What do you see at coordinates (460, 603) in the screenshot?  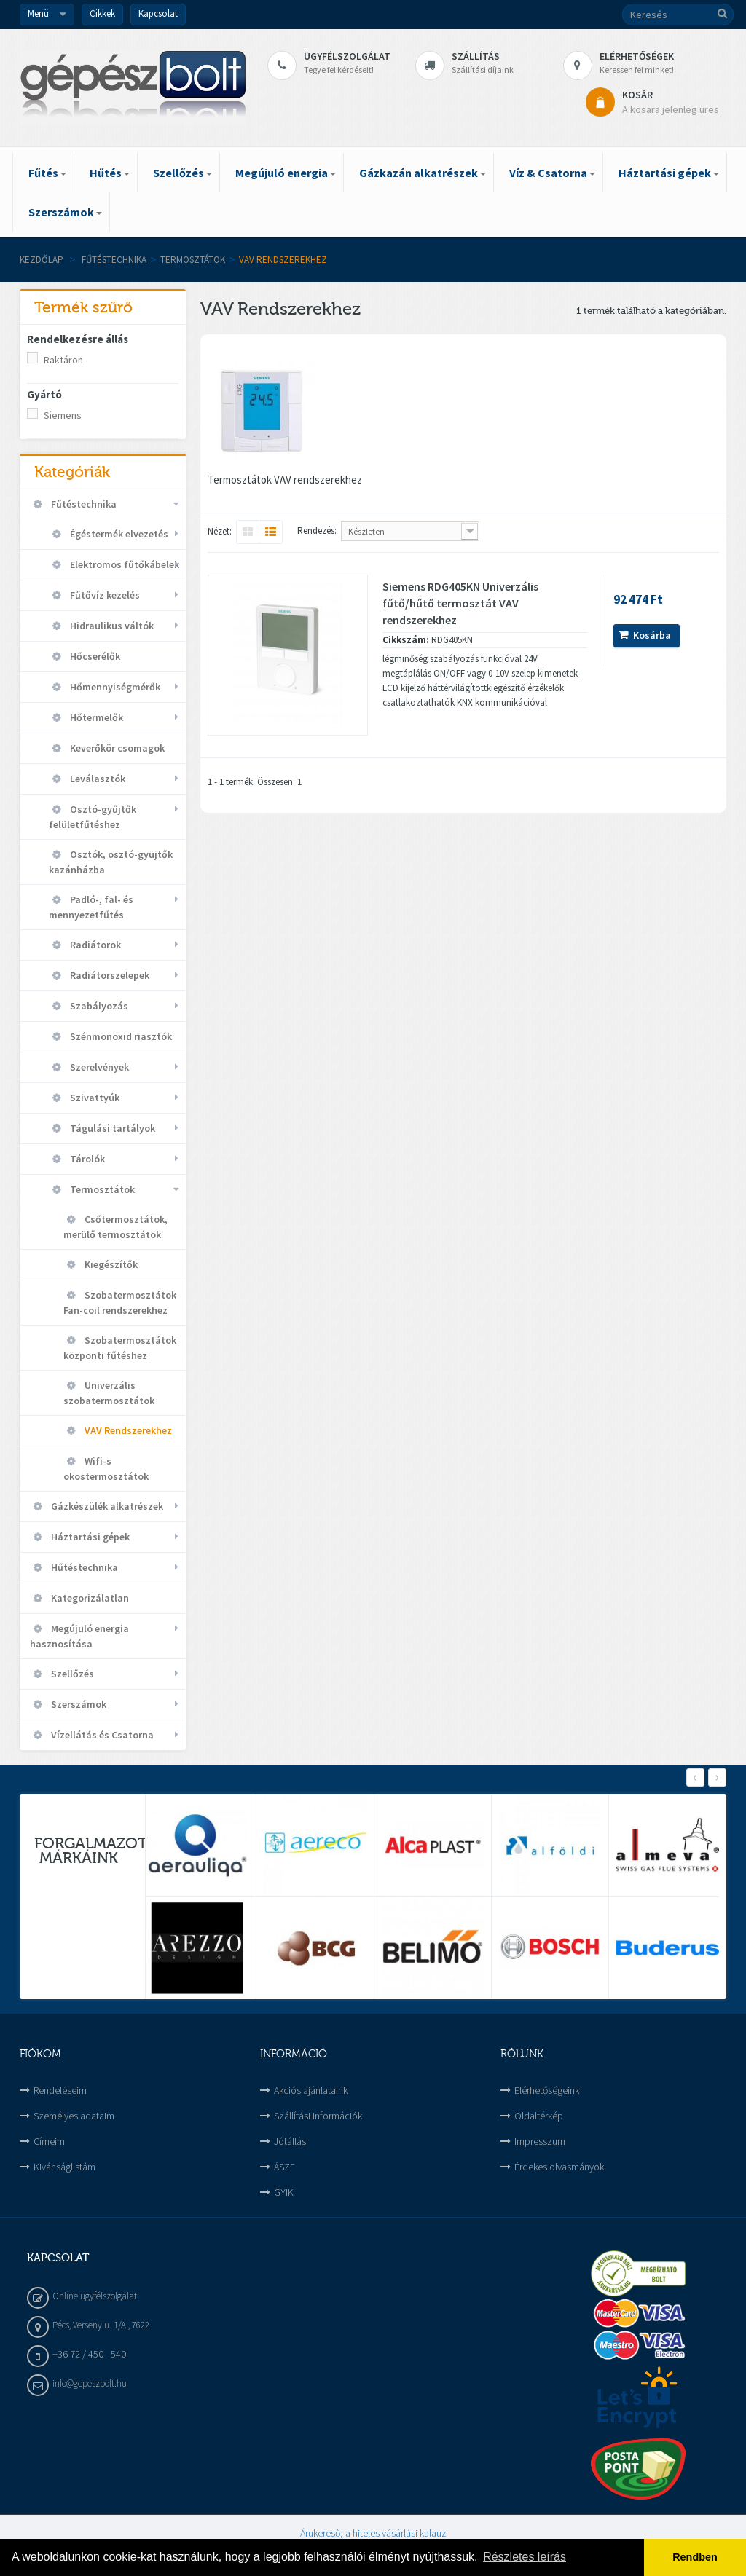 I see `Siemens RDG405KN Univerzális fűtő/hűtő termosztát VAV rendszerekhez` at bounding box center [460, 603].